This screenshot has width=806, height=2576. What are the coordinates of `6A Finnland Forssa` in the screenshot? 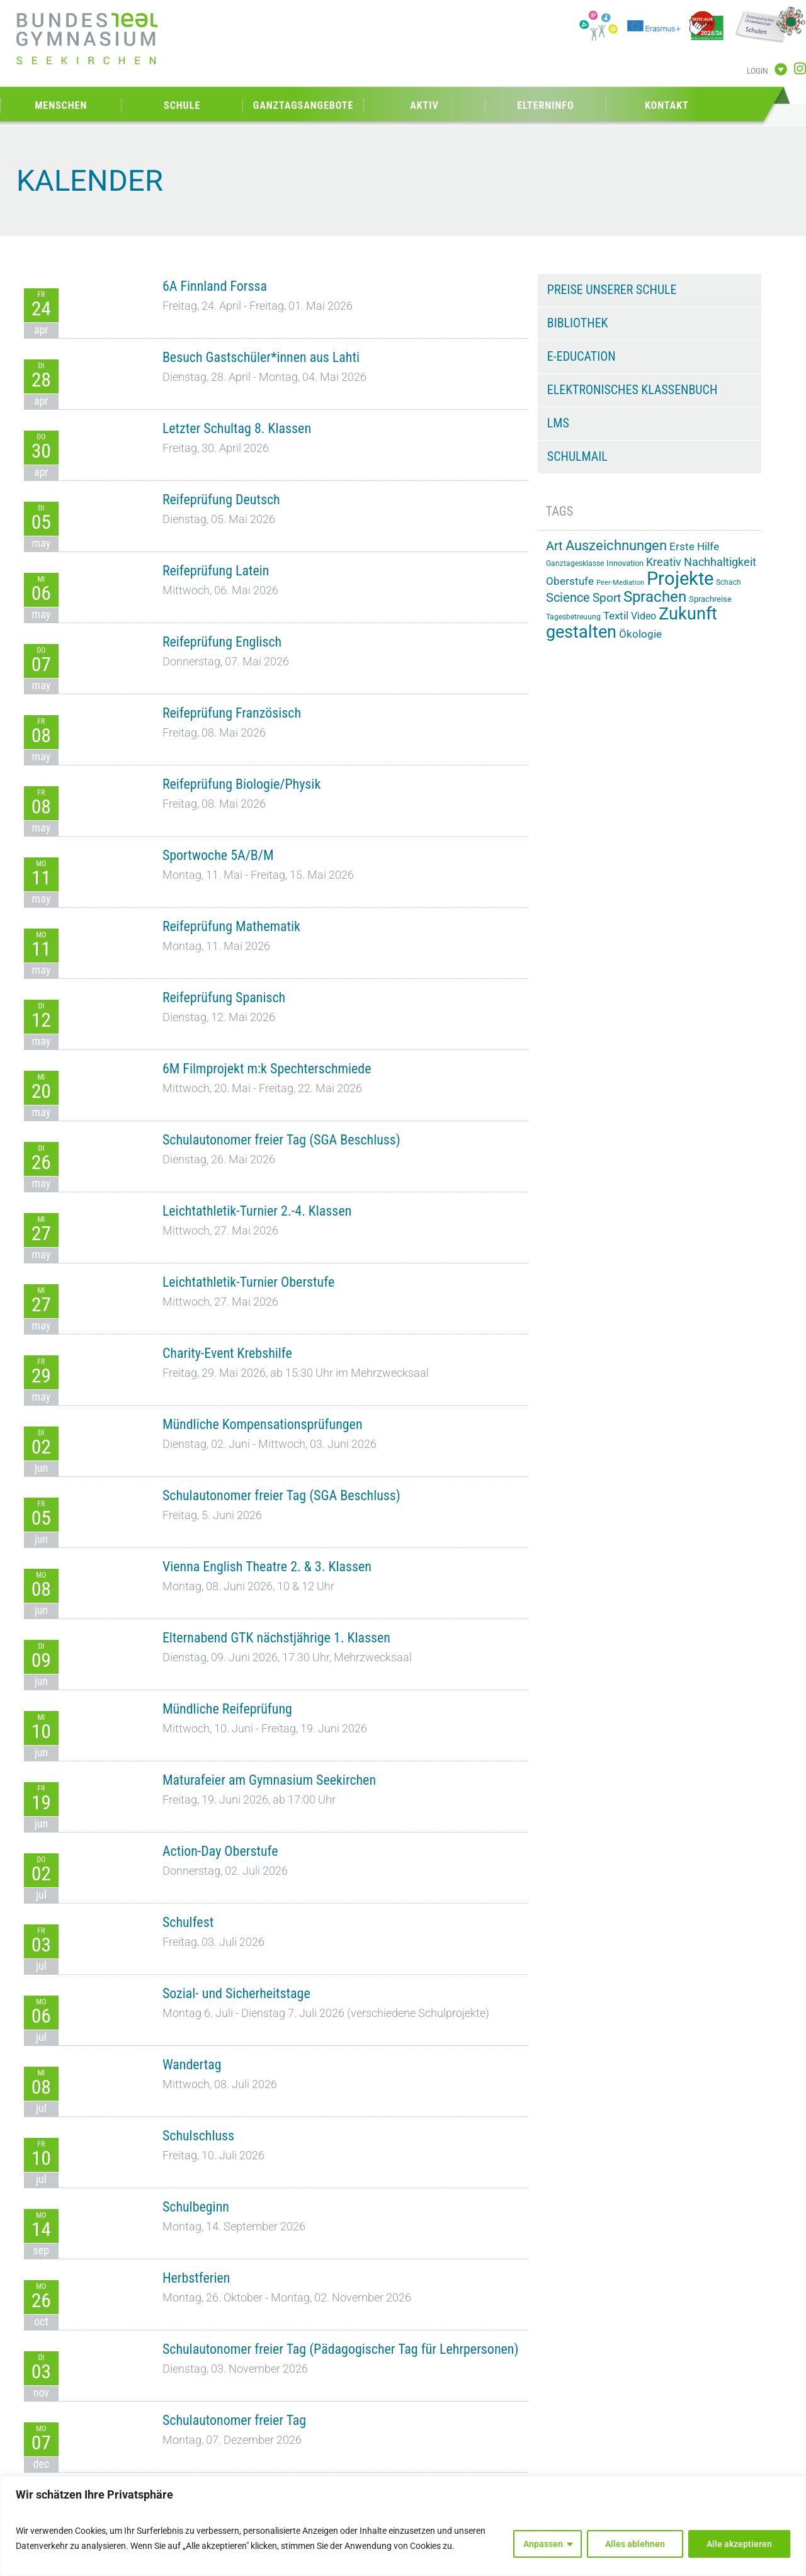 It's located at (214, 286).